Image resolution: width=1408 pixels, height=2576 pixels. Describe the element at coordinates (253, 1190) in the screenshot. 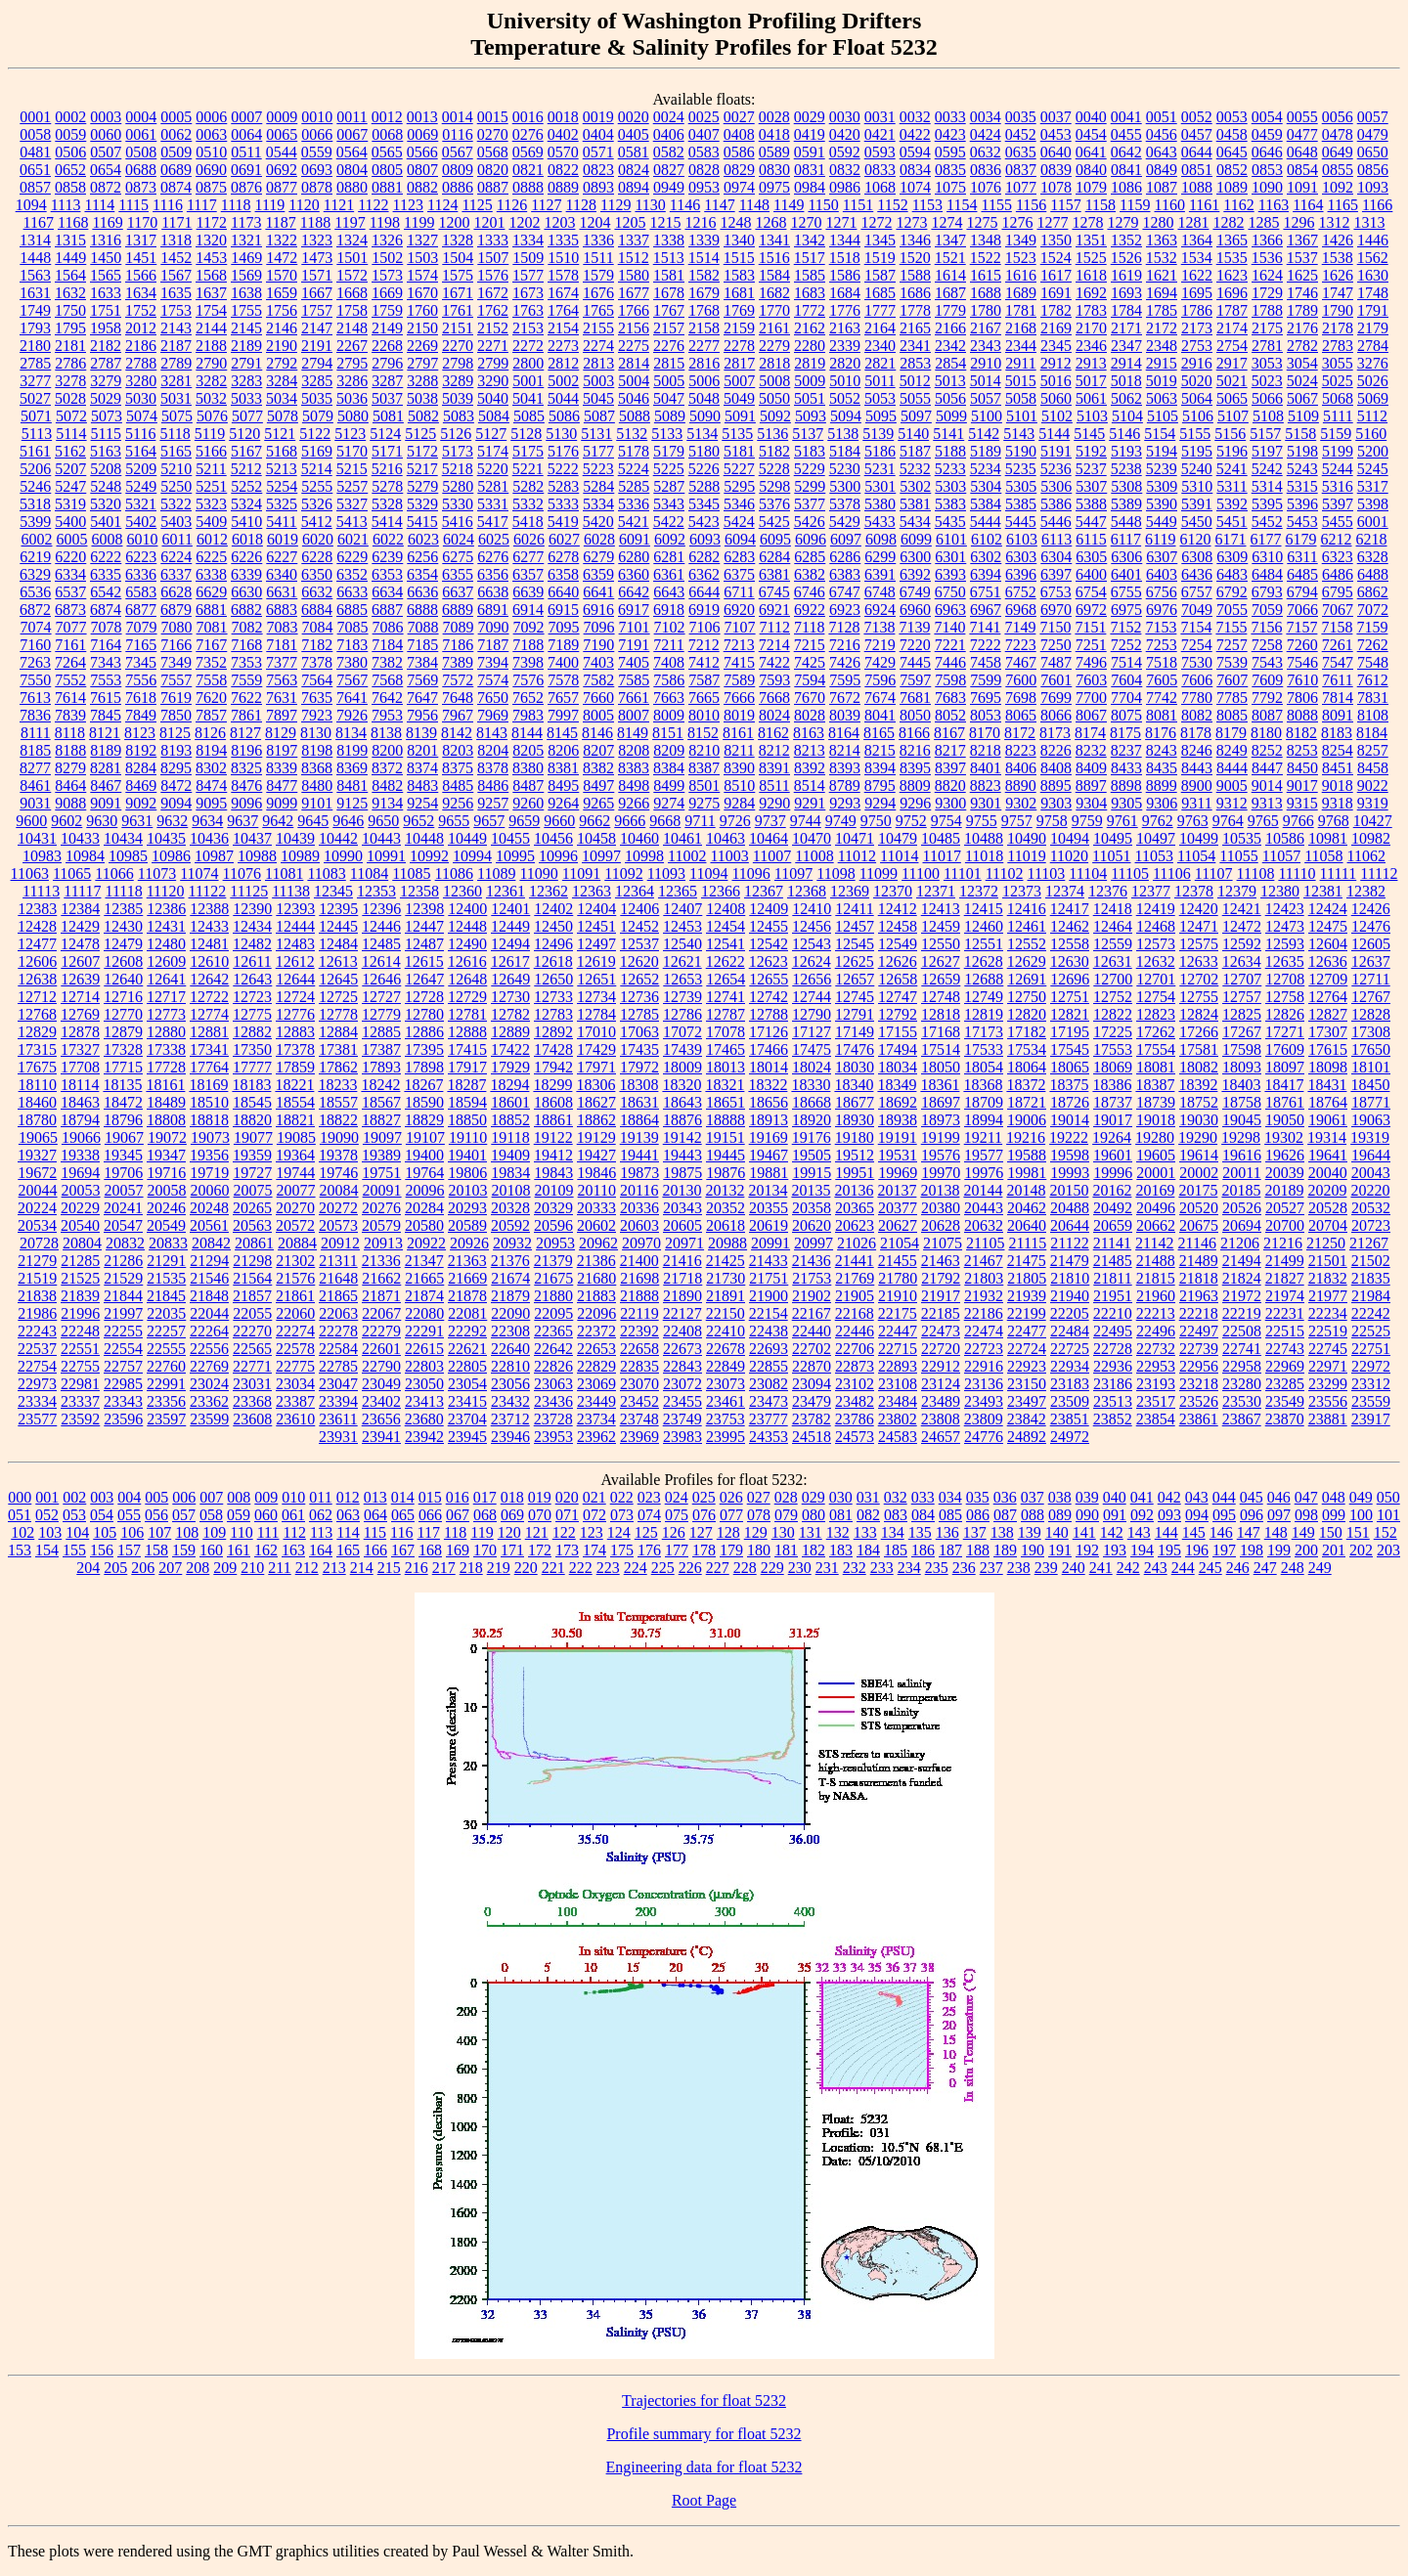

I see `20075` at that location.